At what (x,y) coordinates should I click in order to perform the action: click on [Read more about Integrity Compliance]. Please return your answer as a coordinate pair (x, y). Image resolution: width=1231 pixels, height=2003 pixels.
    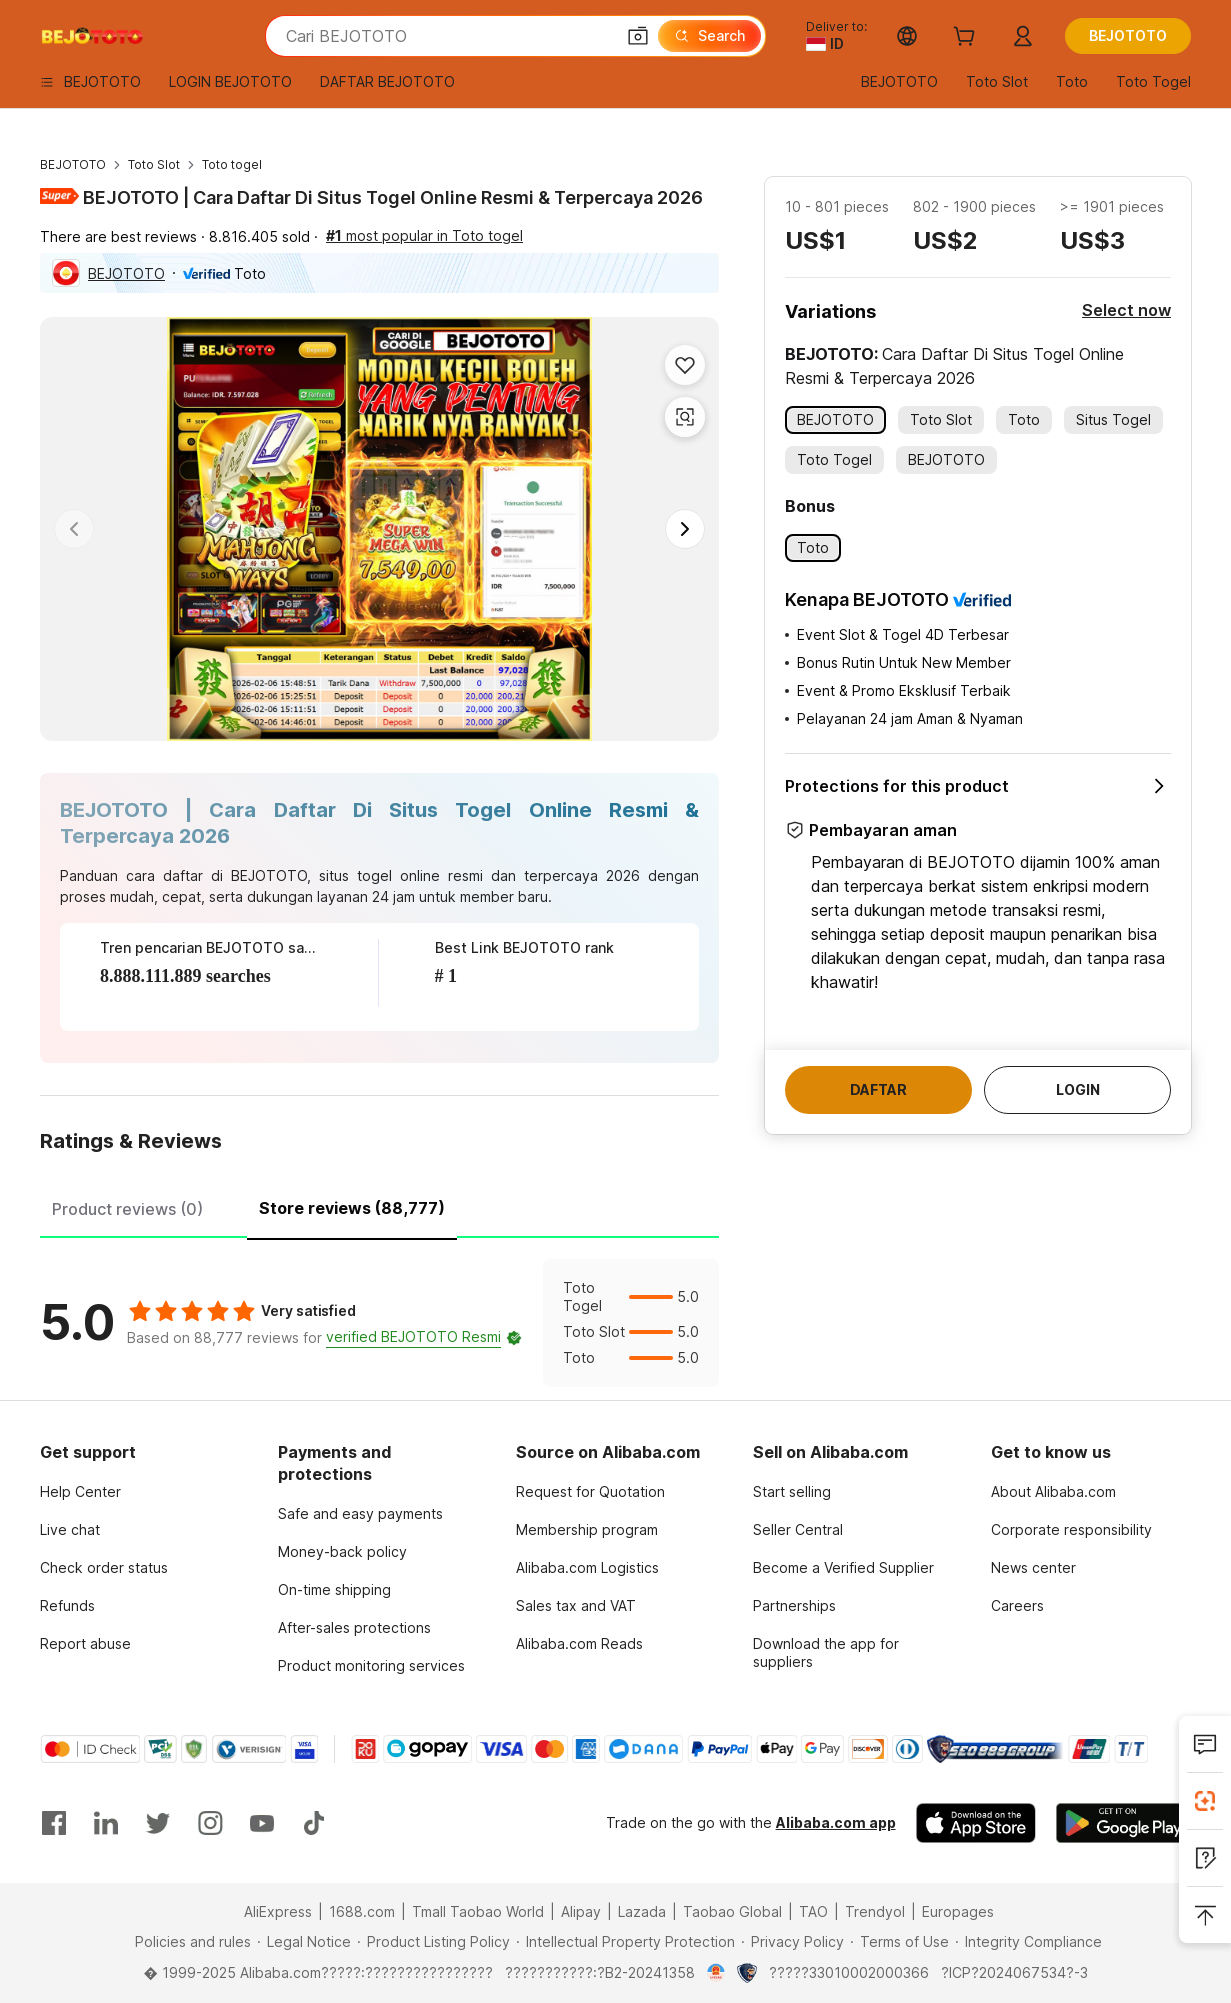
    Looking at the image, I should click on (1028, 1942).